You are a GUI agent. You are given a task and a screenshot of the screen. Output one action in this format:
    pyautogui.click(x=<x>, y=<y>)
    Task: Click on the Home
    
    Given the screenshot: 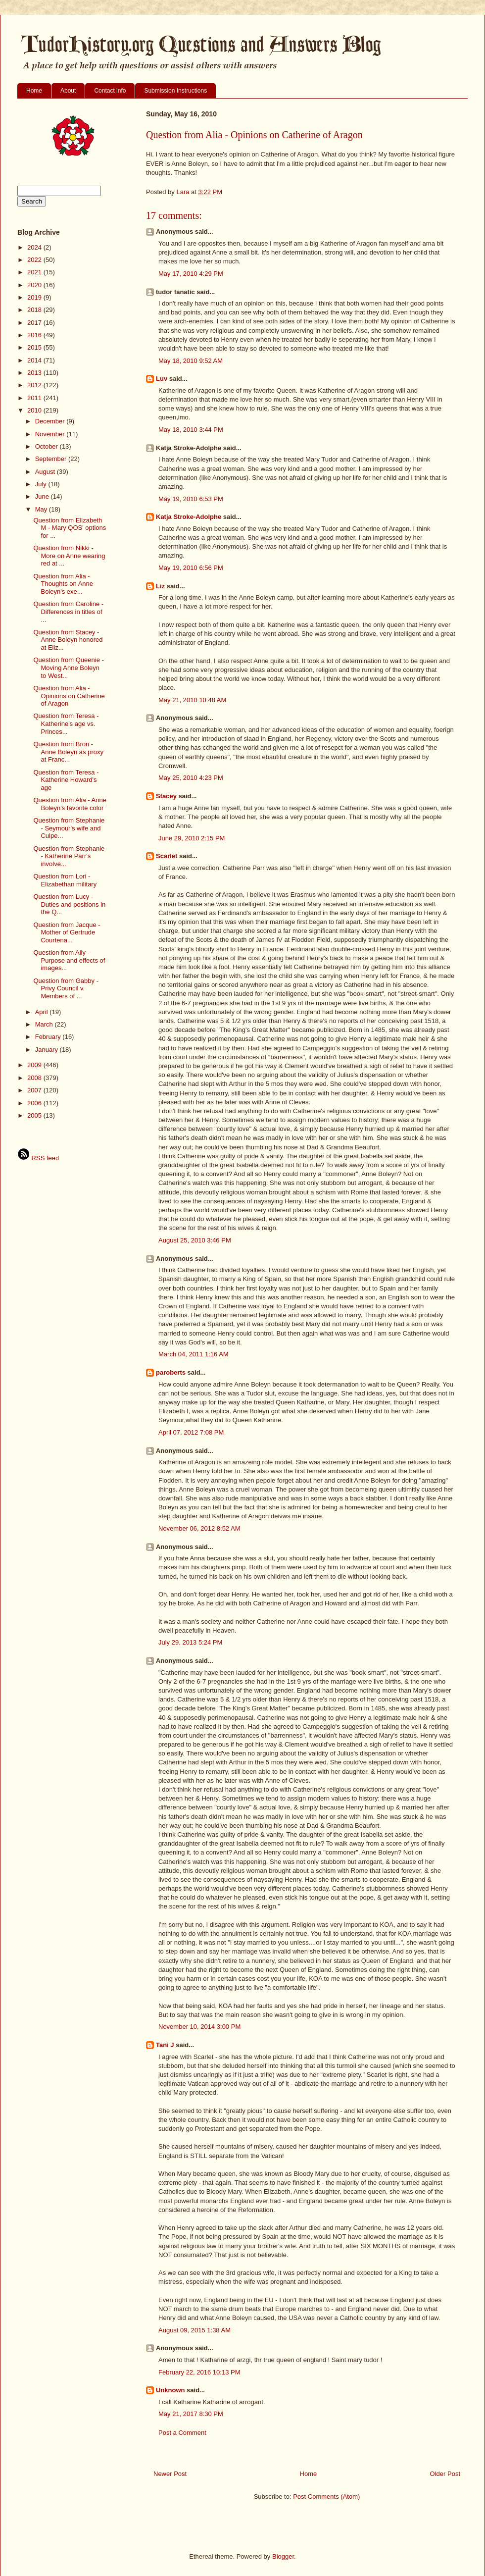 What is the action you would take?
    pyautogui.click(x=34, y=90)
    